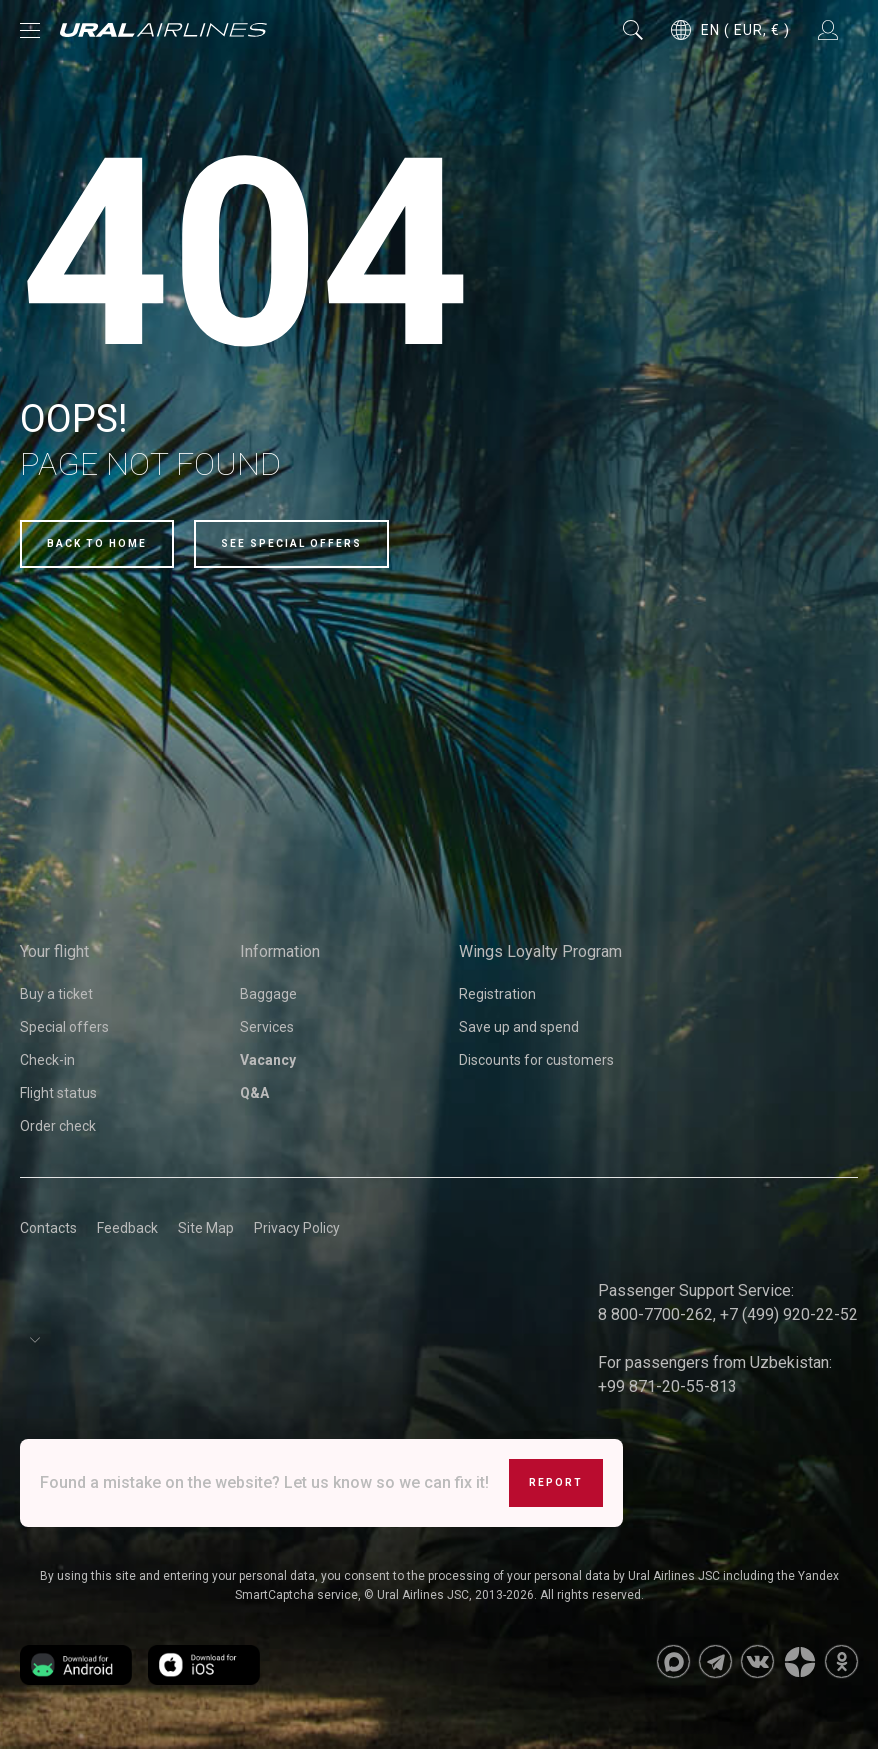 The width and height of the screenshot is (878, 1749). What do you see at coordinates (58, 1126) in the screenshot?
I see `Order check` at bounding box center [58, 1126].